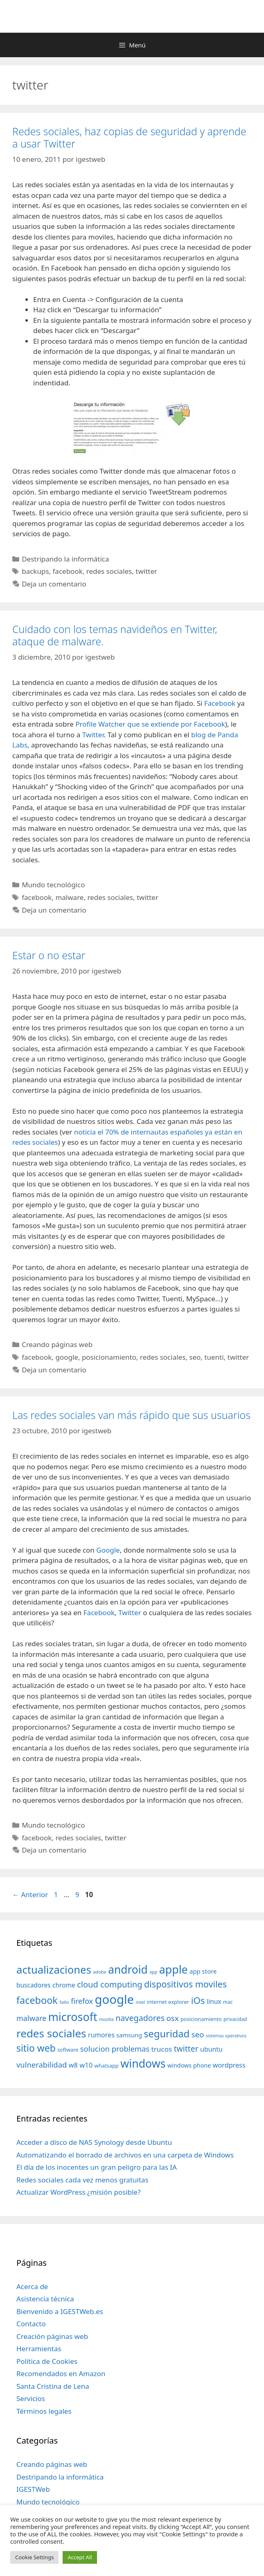 This screenshot has width=264, height=2576. I want to click on vulnerabilidad [vulnerabilidad (74 elementos)], so click(41, 2064).